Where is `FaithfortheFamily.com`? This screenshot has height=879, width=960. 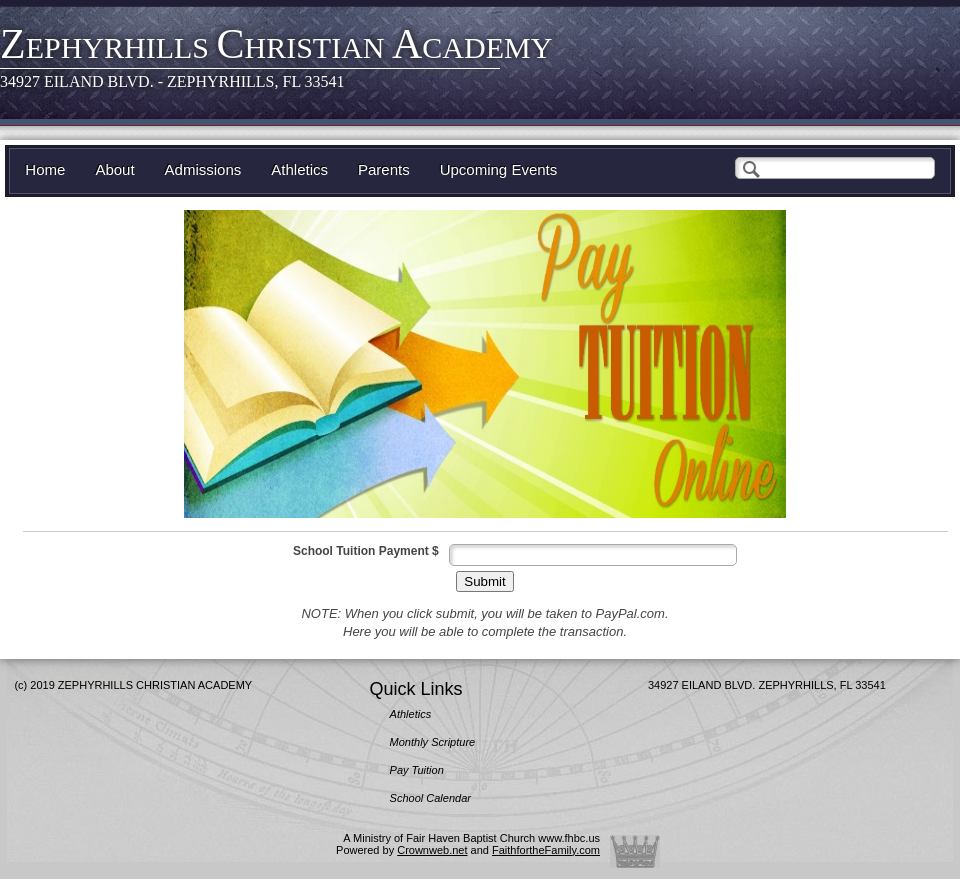
FaithfortheFamily.com is located at coordinates (546, 850).